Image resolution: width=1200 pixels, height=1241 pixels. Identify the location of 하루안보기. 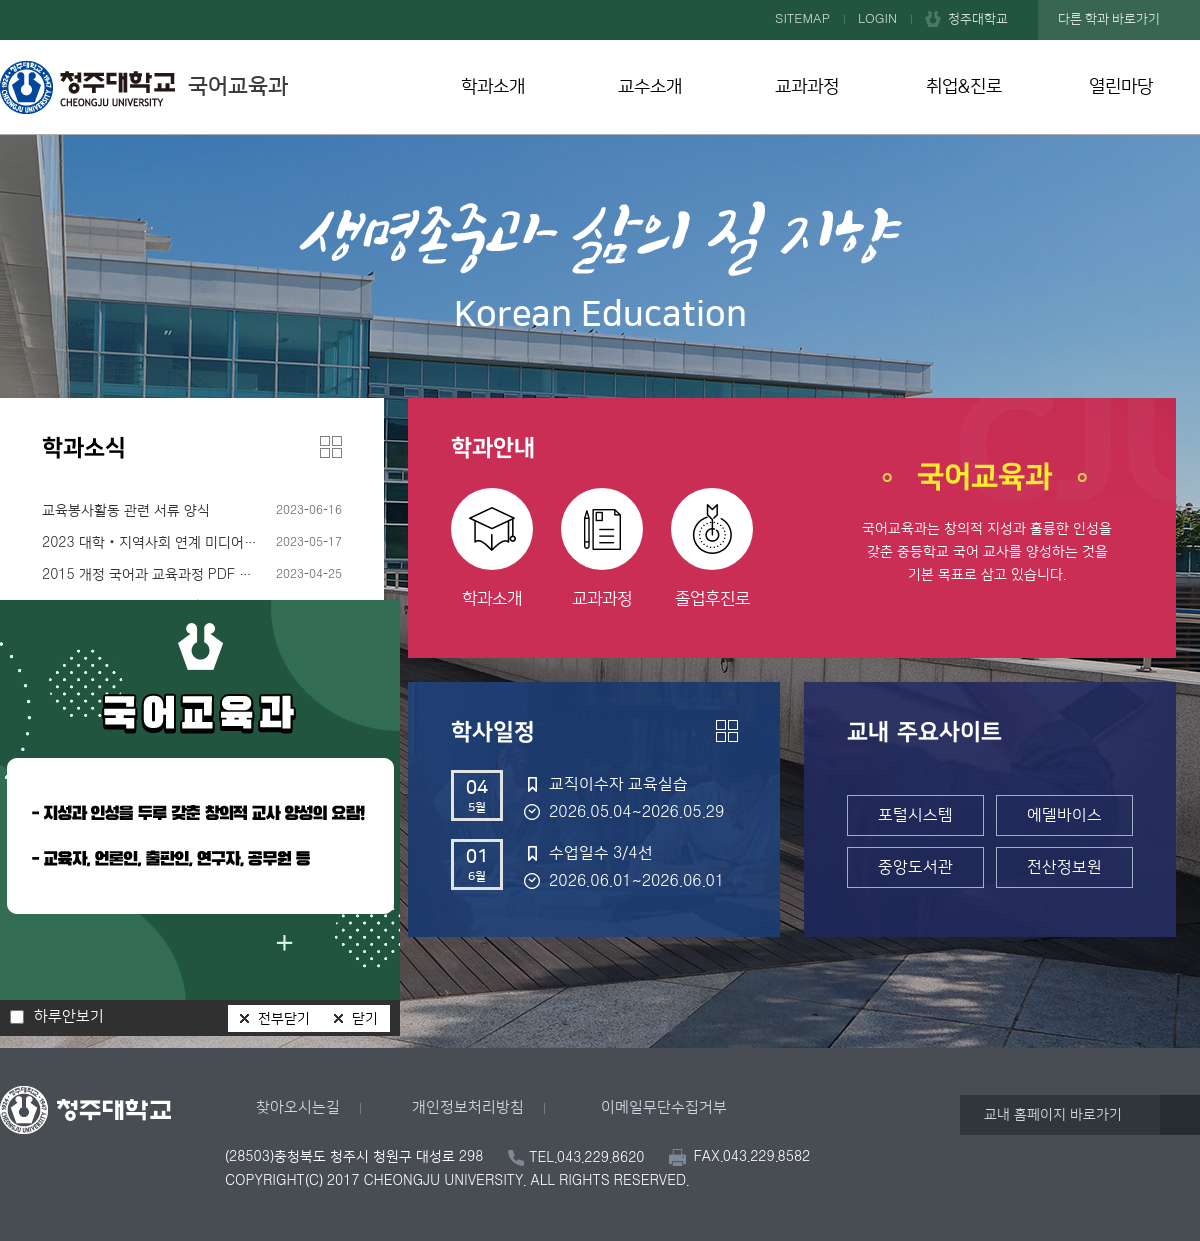
(69, 1017).